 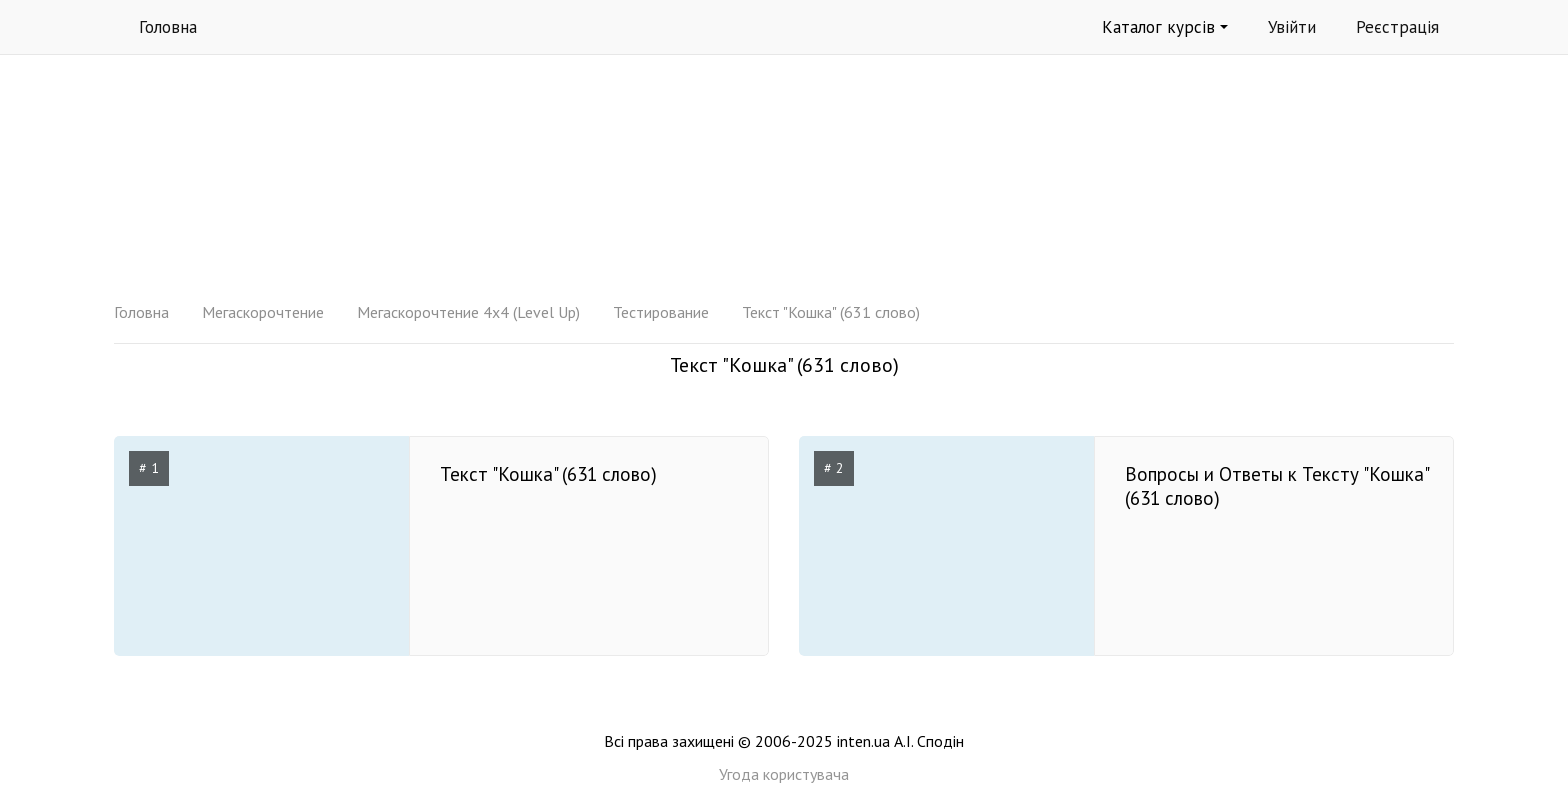 I want to click on Головна, so click(x=168, y=27).